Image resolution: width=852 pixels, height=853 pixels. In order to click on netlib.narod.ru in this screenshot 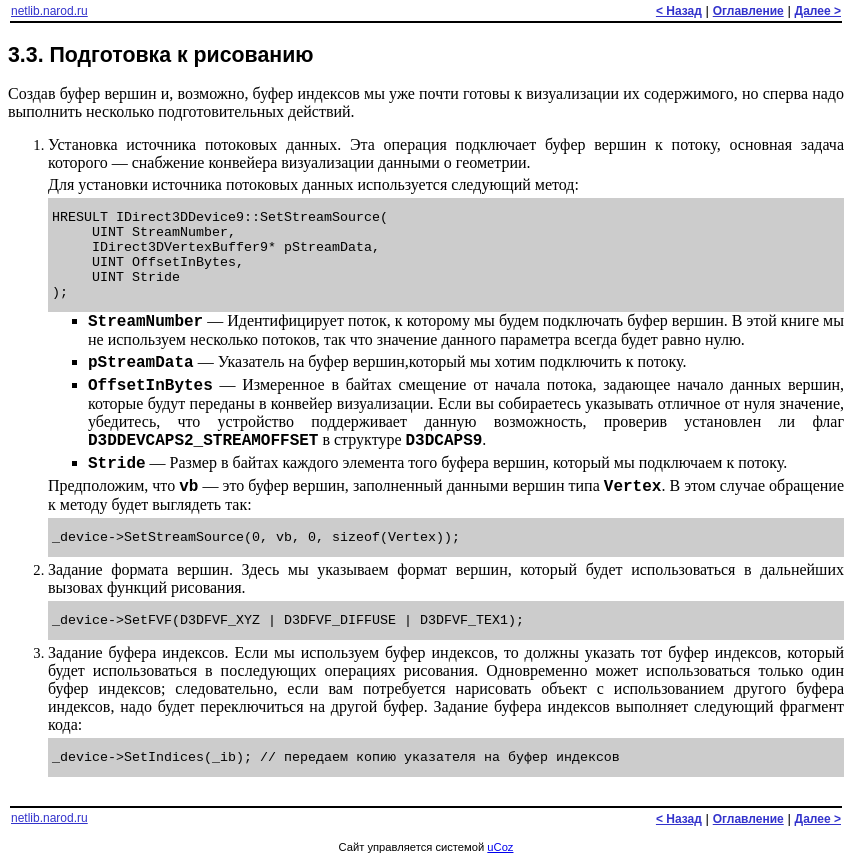, I will do `click(49, 11)`.